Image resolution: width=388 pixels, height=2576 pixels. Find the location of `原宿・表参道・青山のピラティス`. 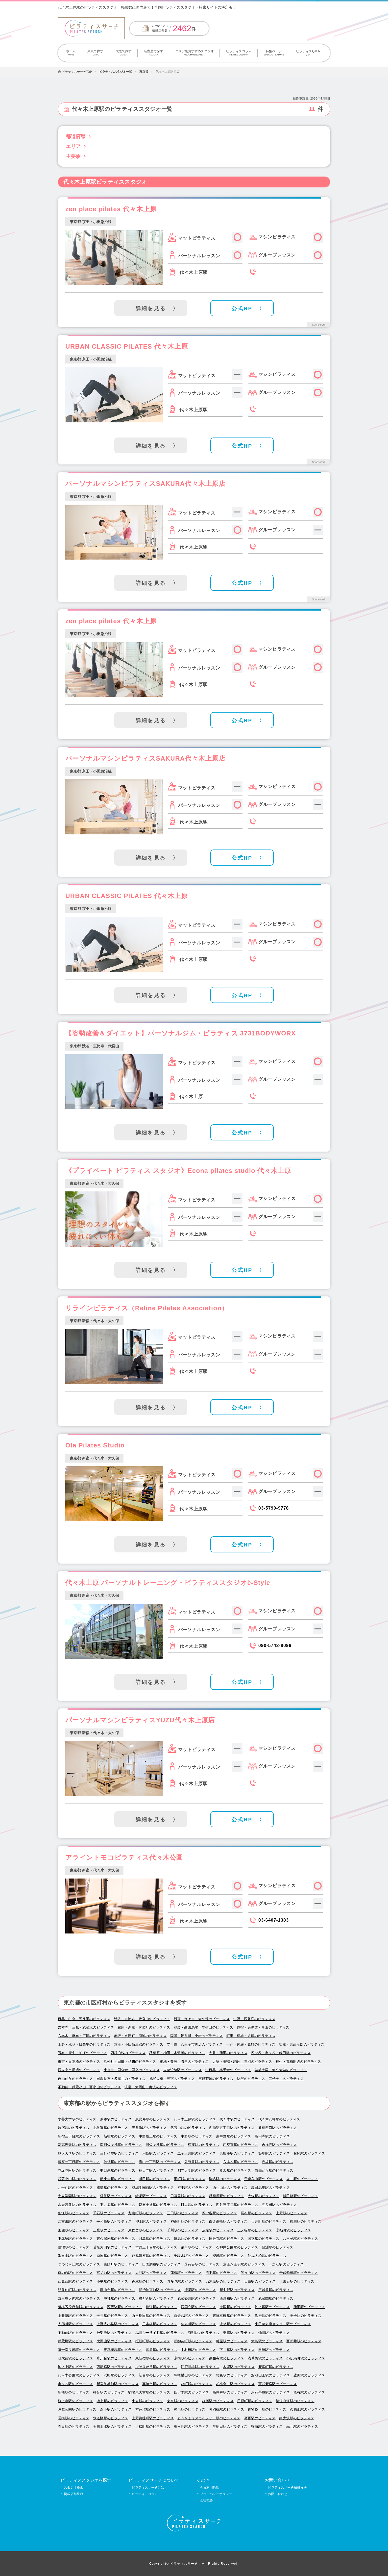

原宿・表参道・青山のピラティス is located at coordinates (263, 2027).